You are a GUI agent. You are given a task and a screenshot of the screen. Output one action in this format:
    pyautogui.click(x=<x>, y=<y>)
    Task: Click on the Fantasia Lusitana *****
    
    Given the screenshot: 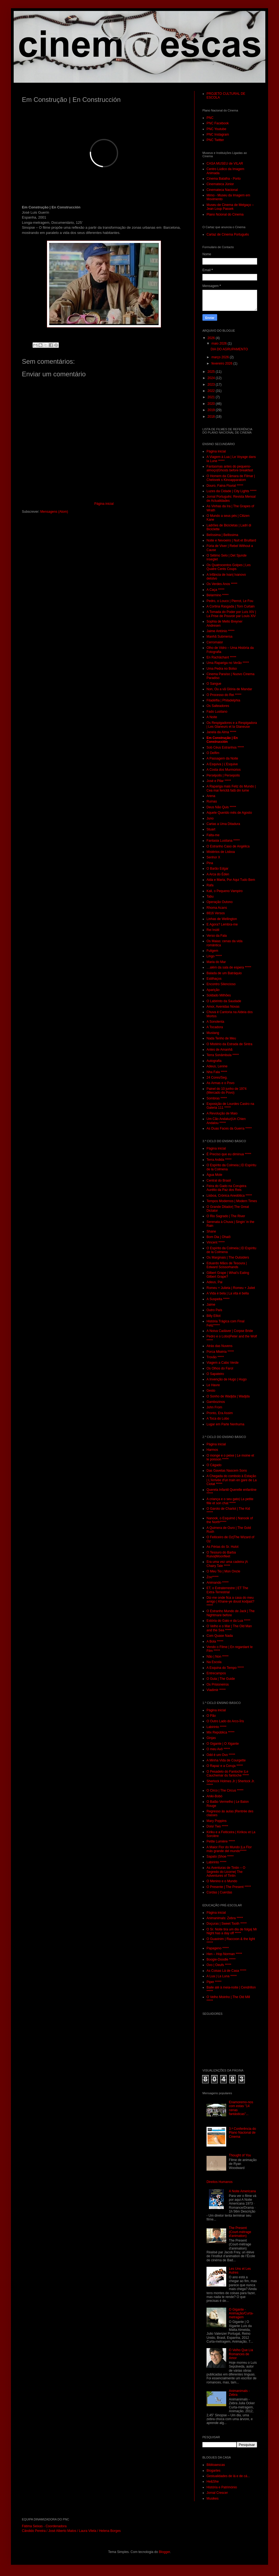 What is the action you would take?
    pyautogui.click(x=223, y=841)
    